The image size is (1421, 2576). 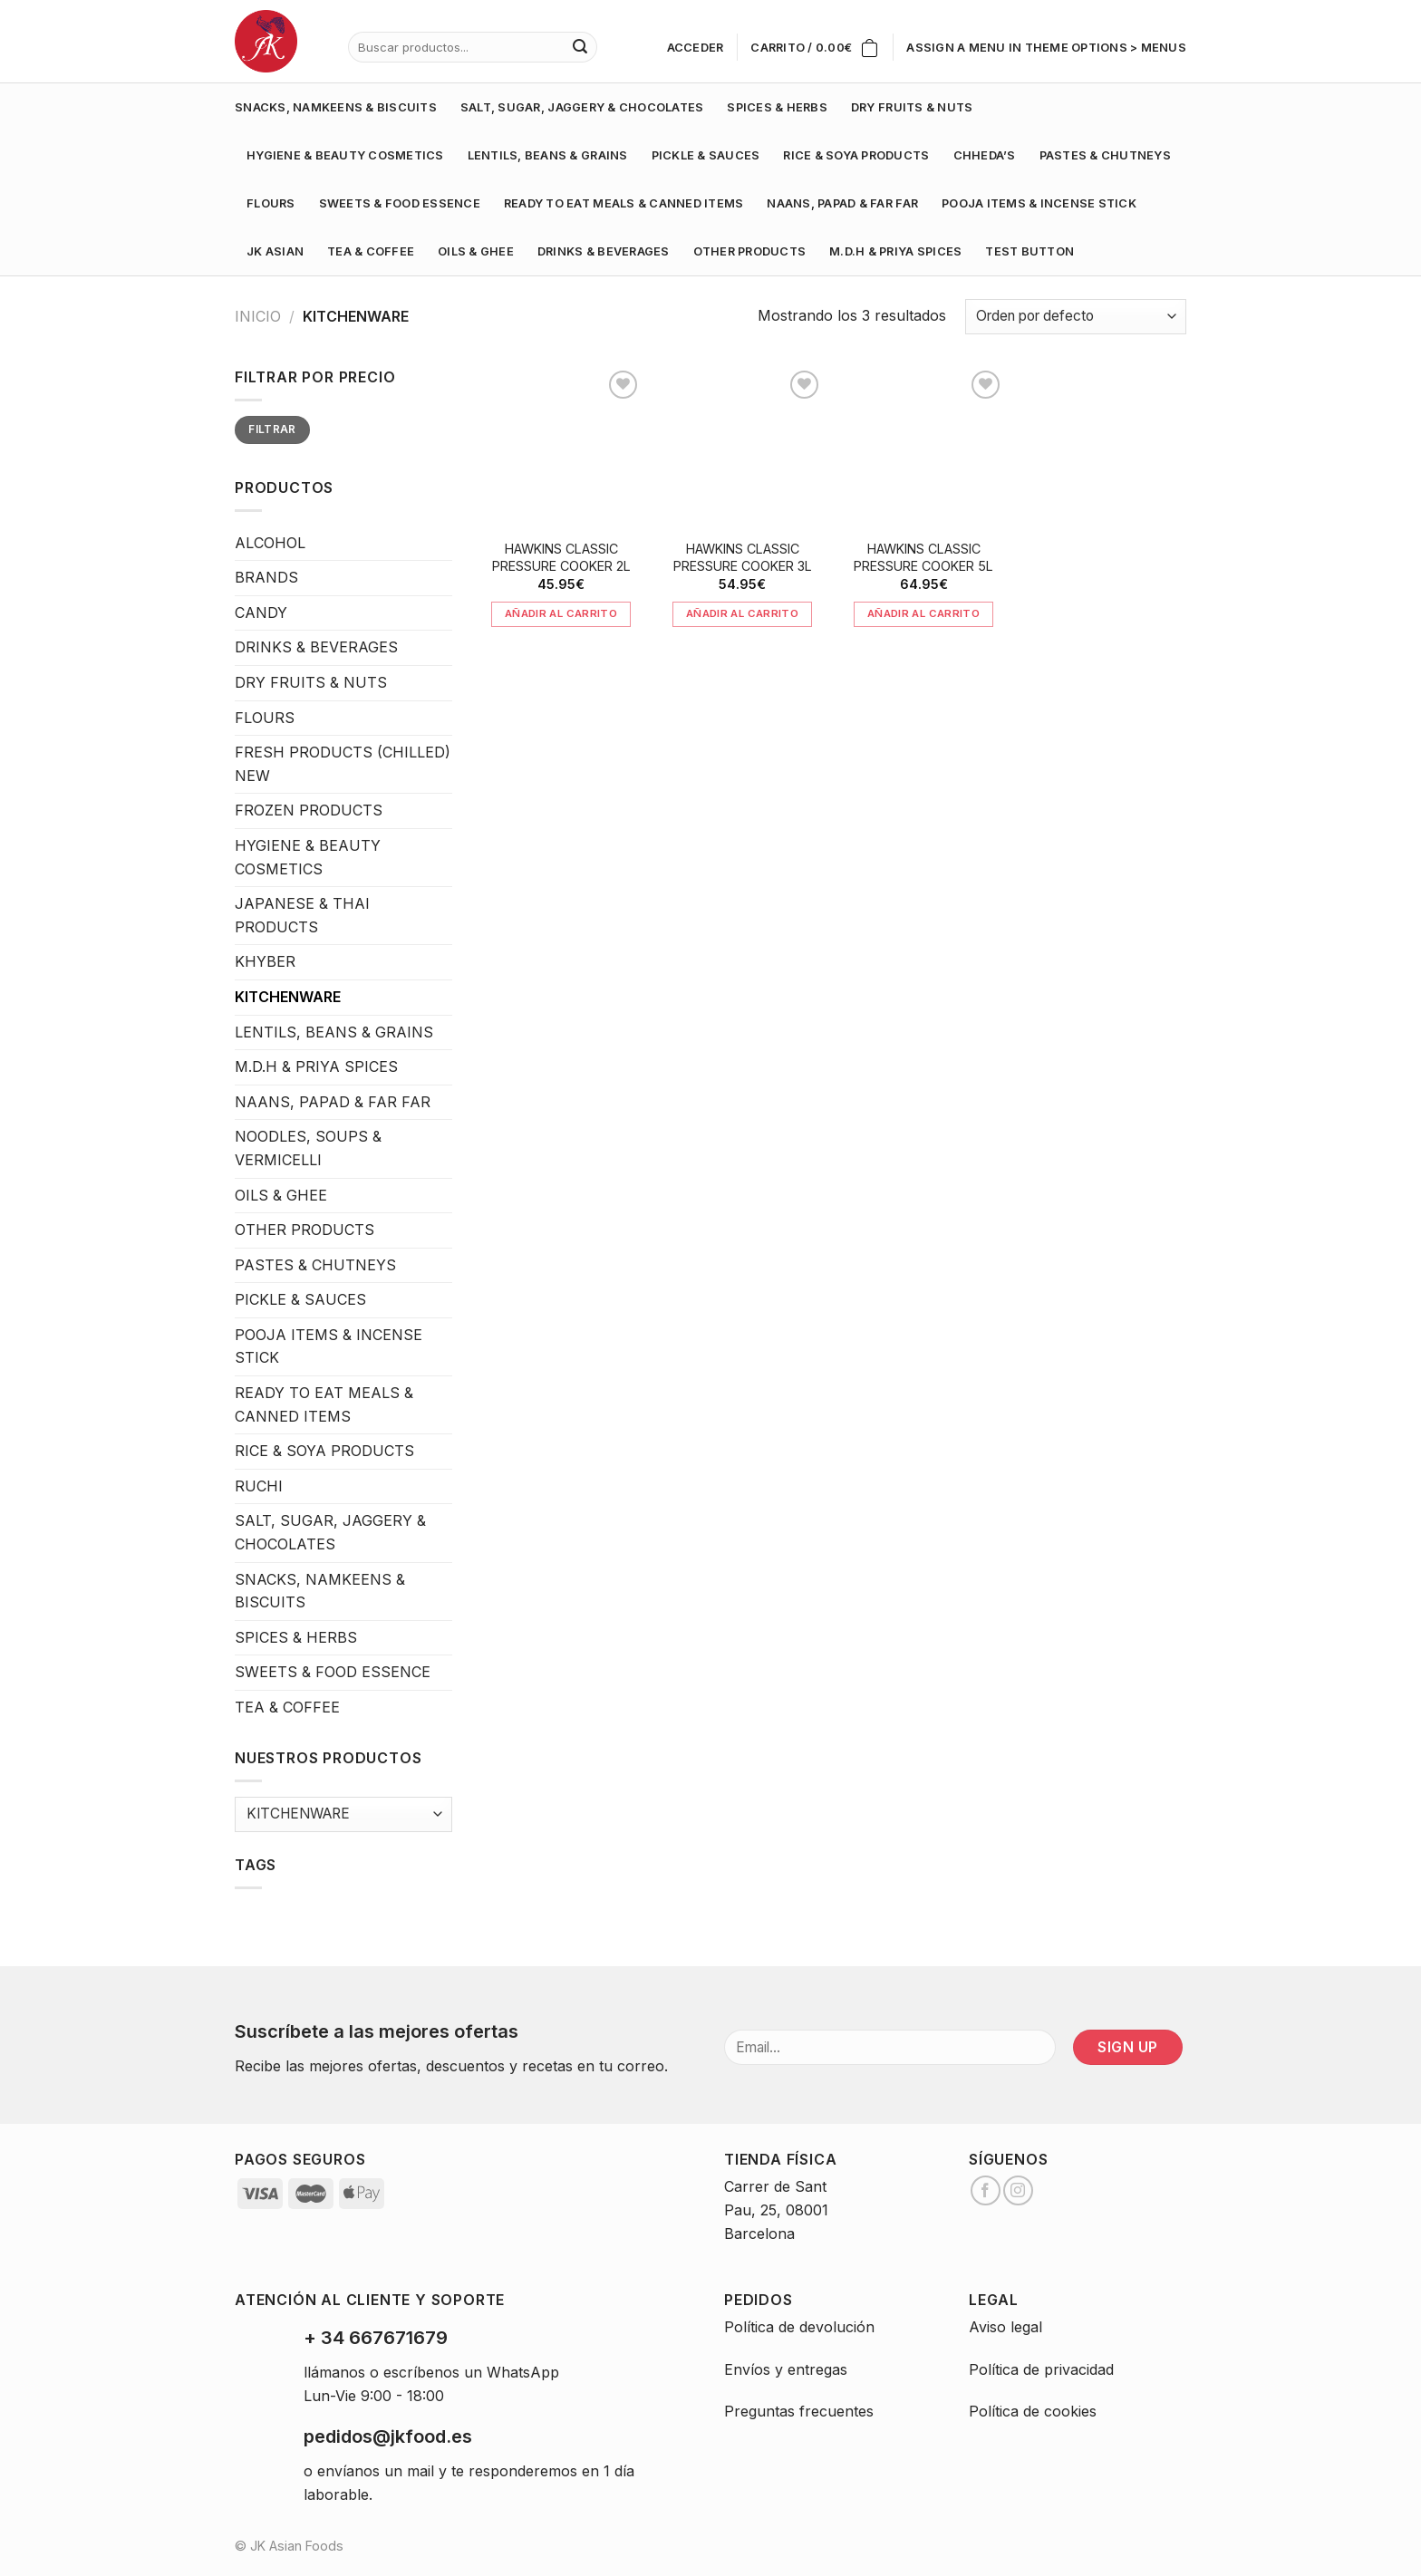 What do you see at coordinates (561, 557) in the screenshot?
I see `HAWKINS CLASSIC PRESSURE COOKER 2L` at bounding box center [561, 557].